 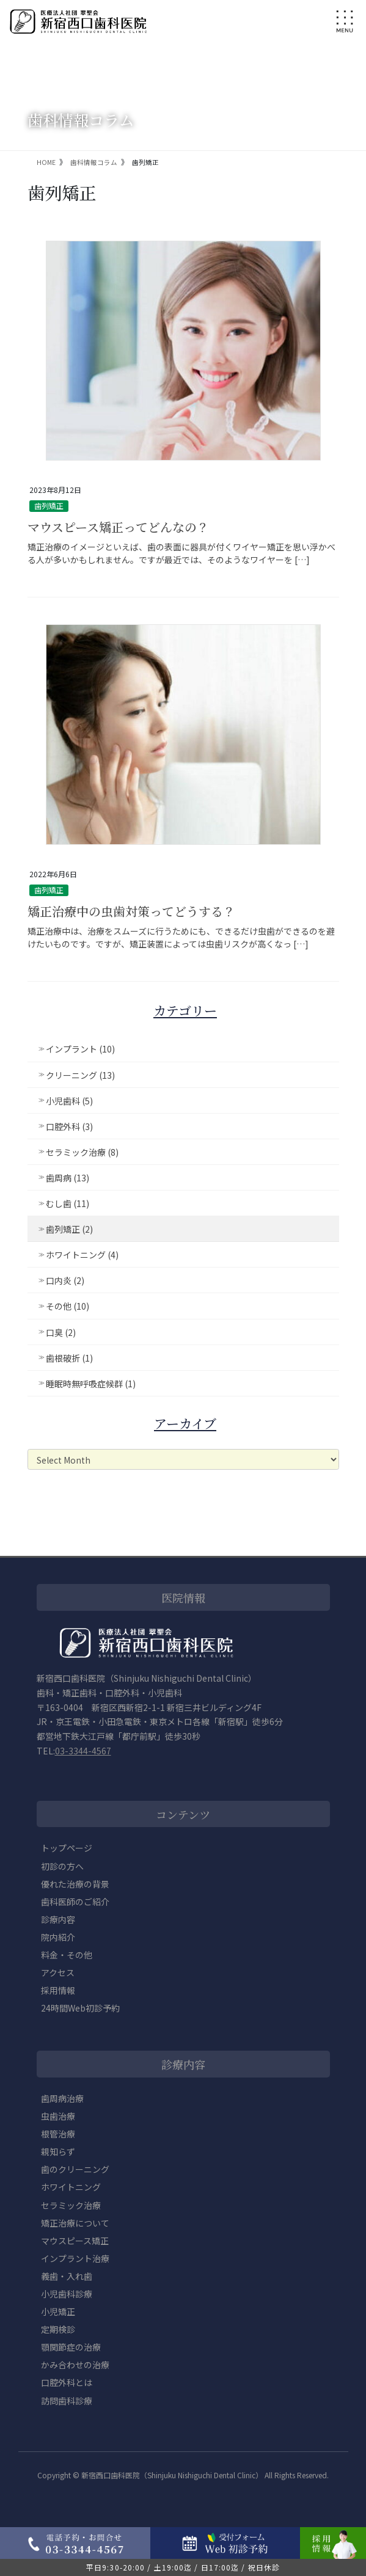 What do you see at coordinates (75, 2241) in the screenshot?
I see `マウスピース矯正` at bounding box center [75, 2241].